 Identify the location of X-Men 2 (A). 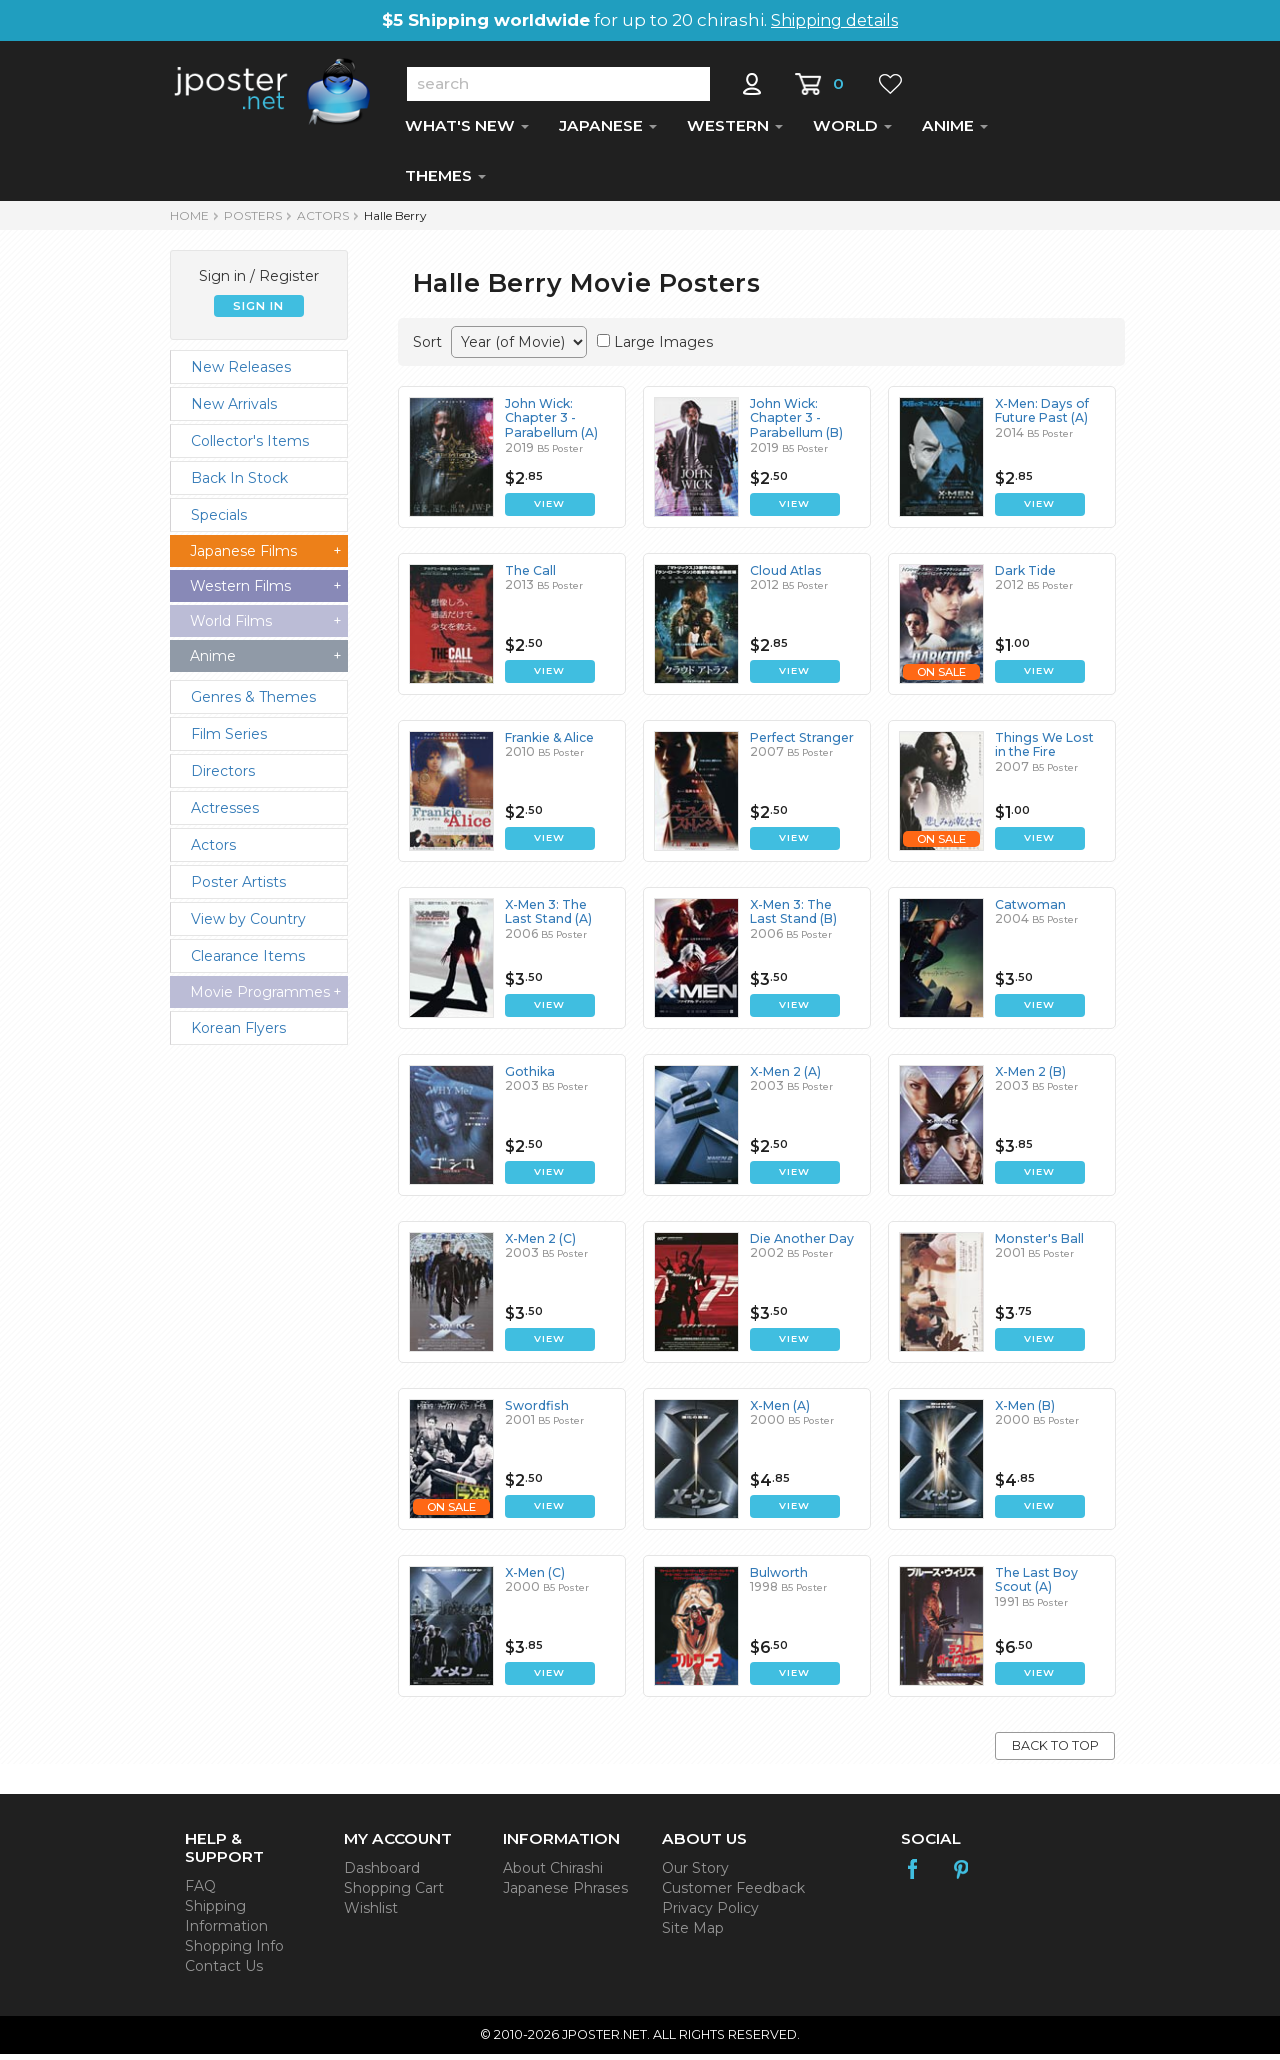
(785, 1077).